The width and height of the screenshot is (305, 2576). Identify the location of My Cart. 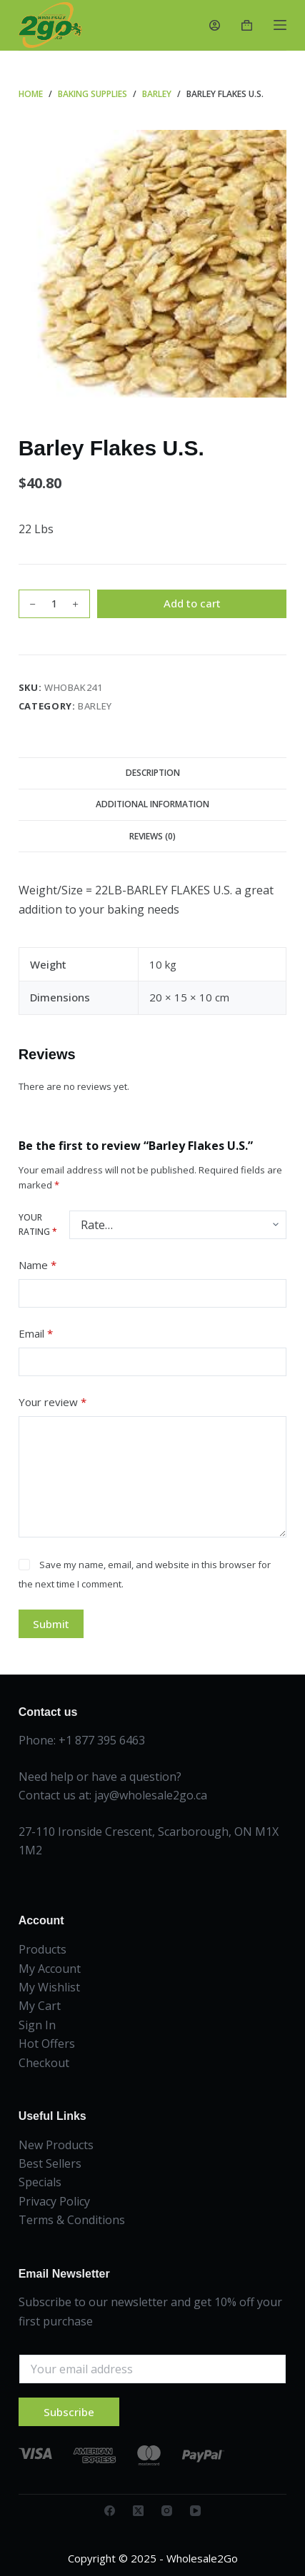
(40, 2006).